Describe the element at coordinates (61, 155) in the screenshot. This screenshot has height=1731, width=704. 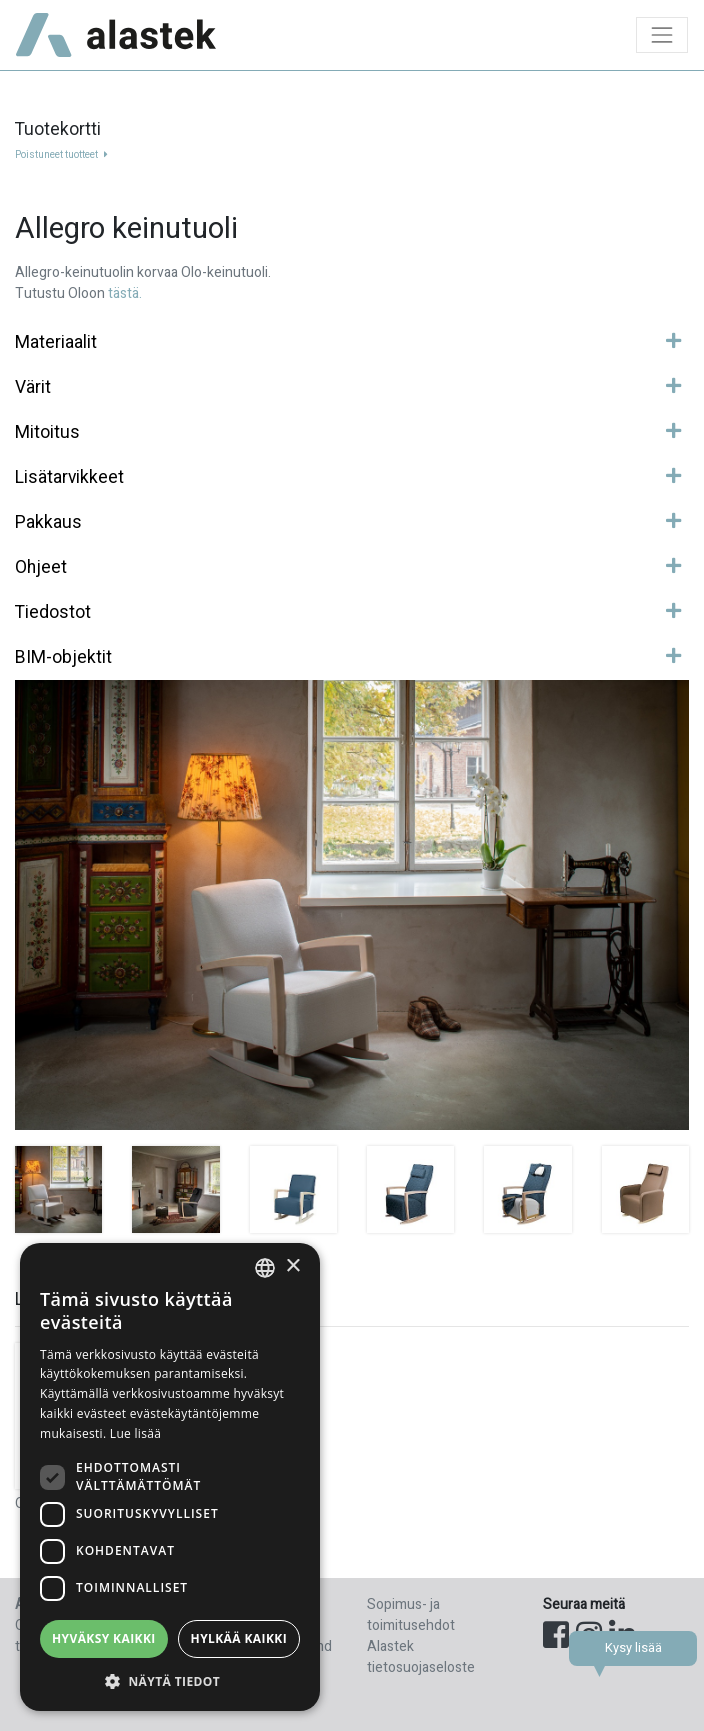
I see `Poistuneet tuotteet` at that location.